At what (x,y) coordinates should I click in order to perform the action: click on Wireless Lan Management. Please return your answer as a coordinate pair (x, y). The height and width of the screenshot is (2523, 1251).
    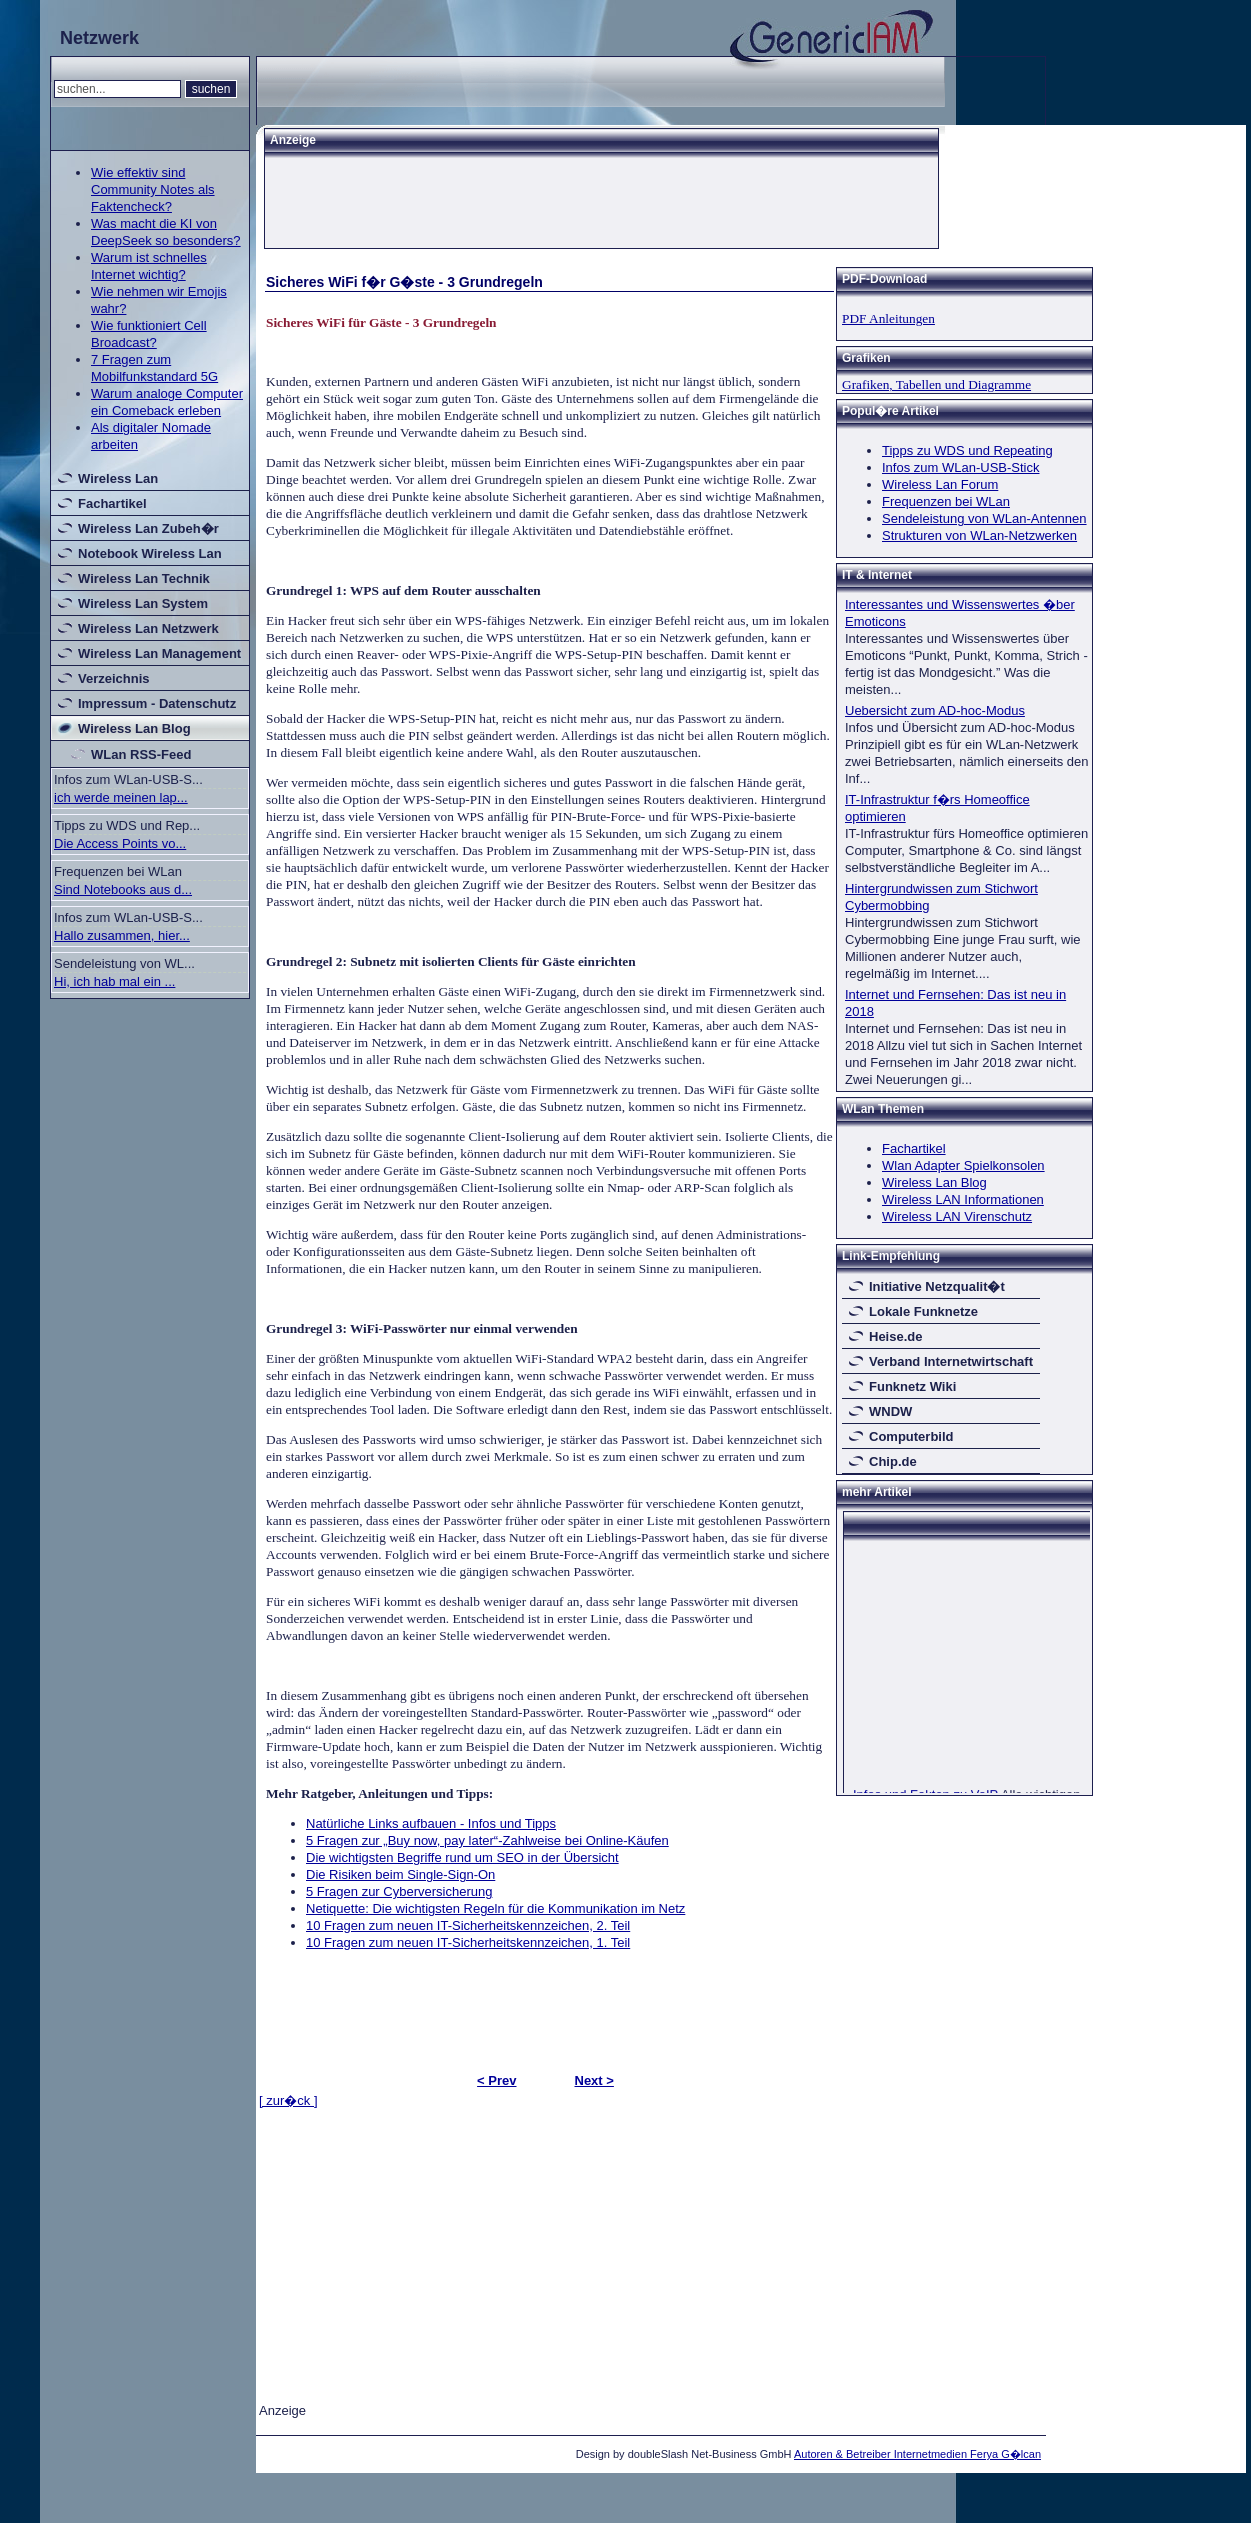
    Looking at the image, I should click on (159, 653).